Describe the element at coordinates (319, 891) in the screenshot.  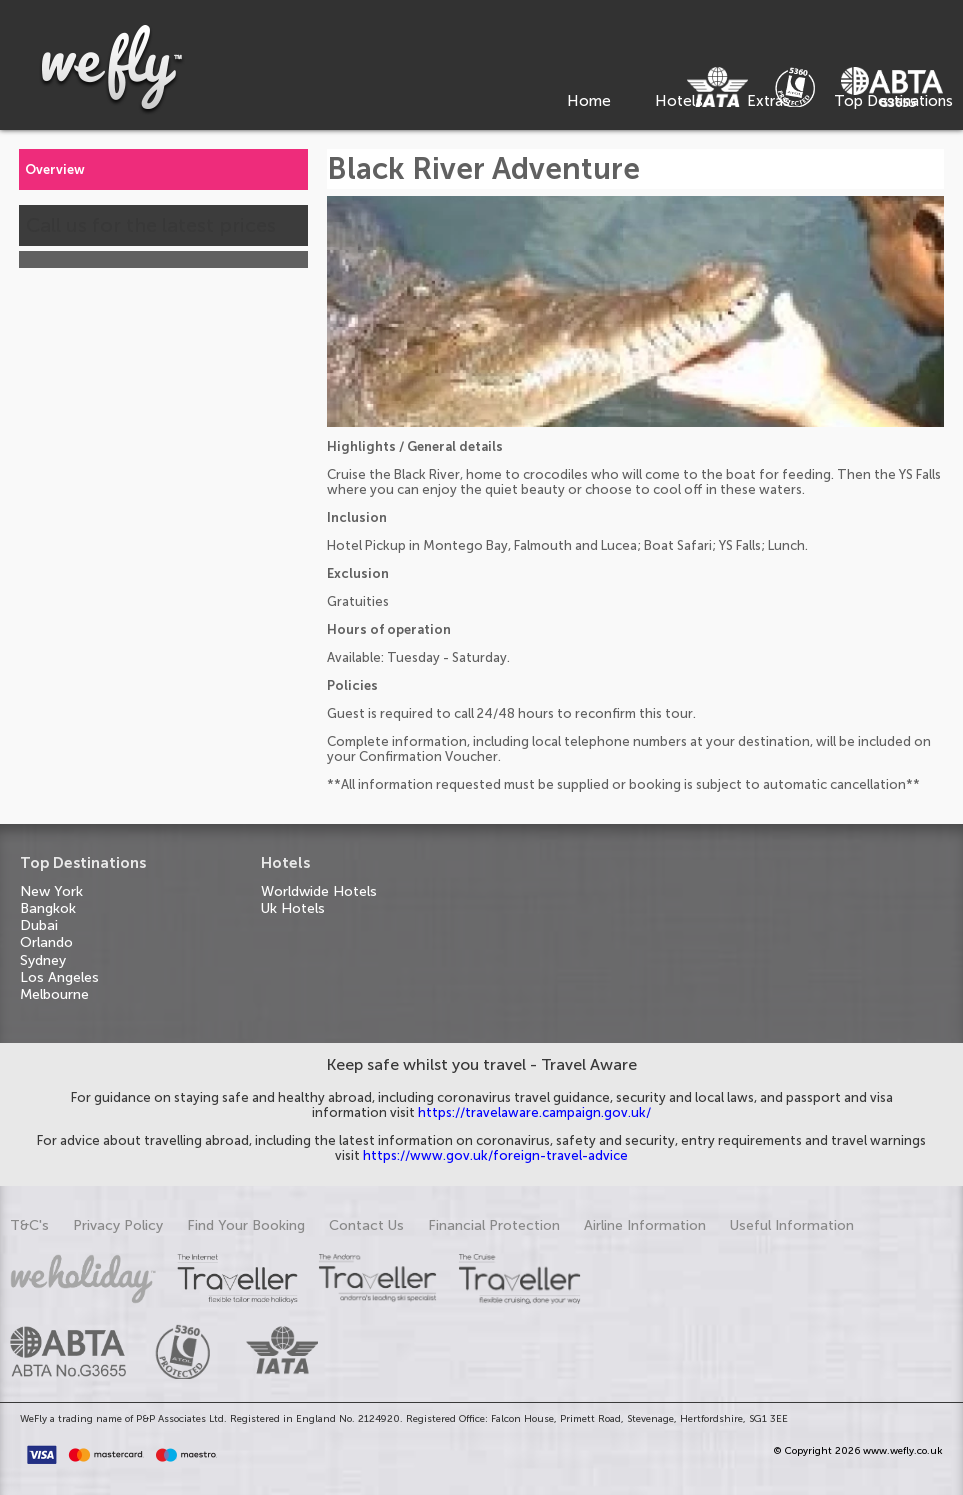
I see `Worldwide Hotels` at that location.